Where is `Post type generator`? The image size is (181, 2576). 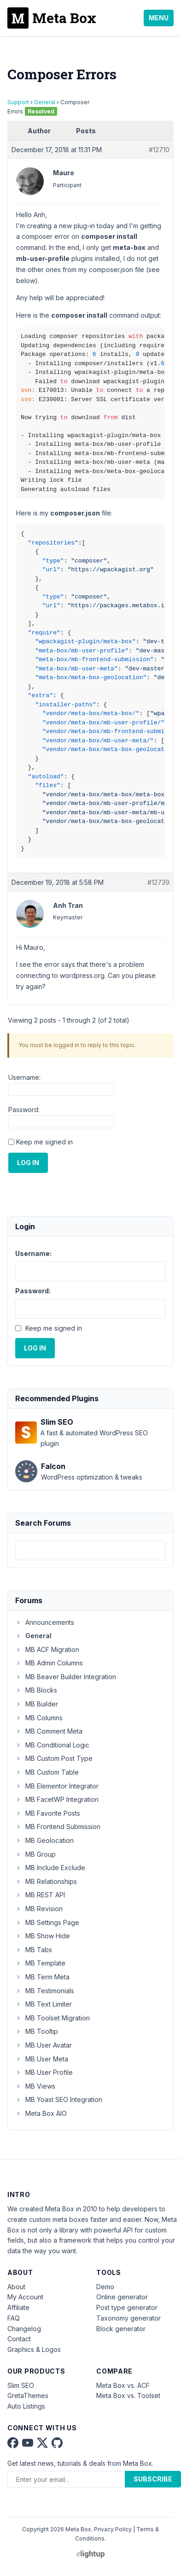
Post type generator is located at coordinates (127, 2307).